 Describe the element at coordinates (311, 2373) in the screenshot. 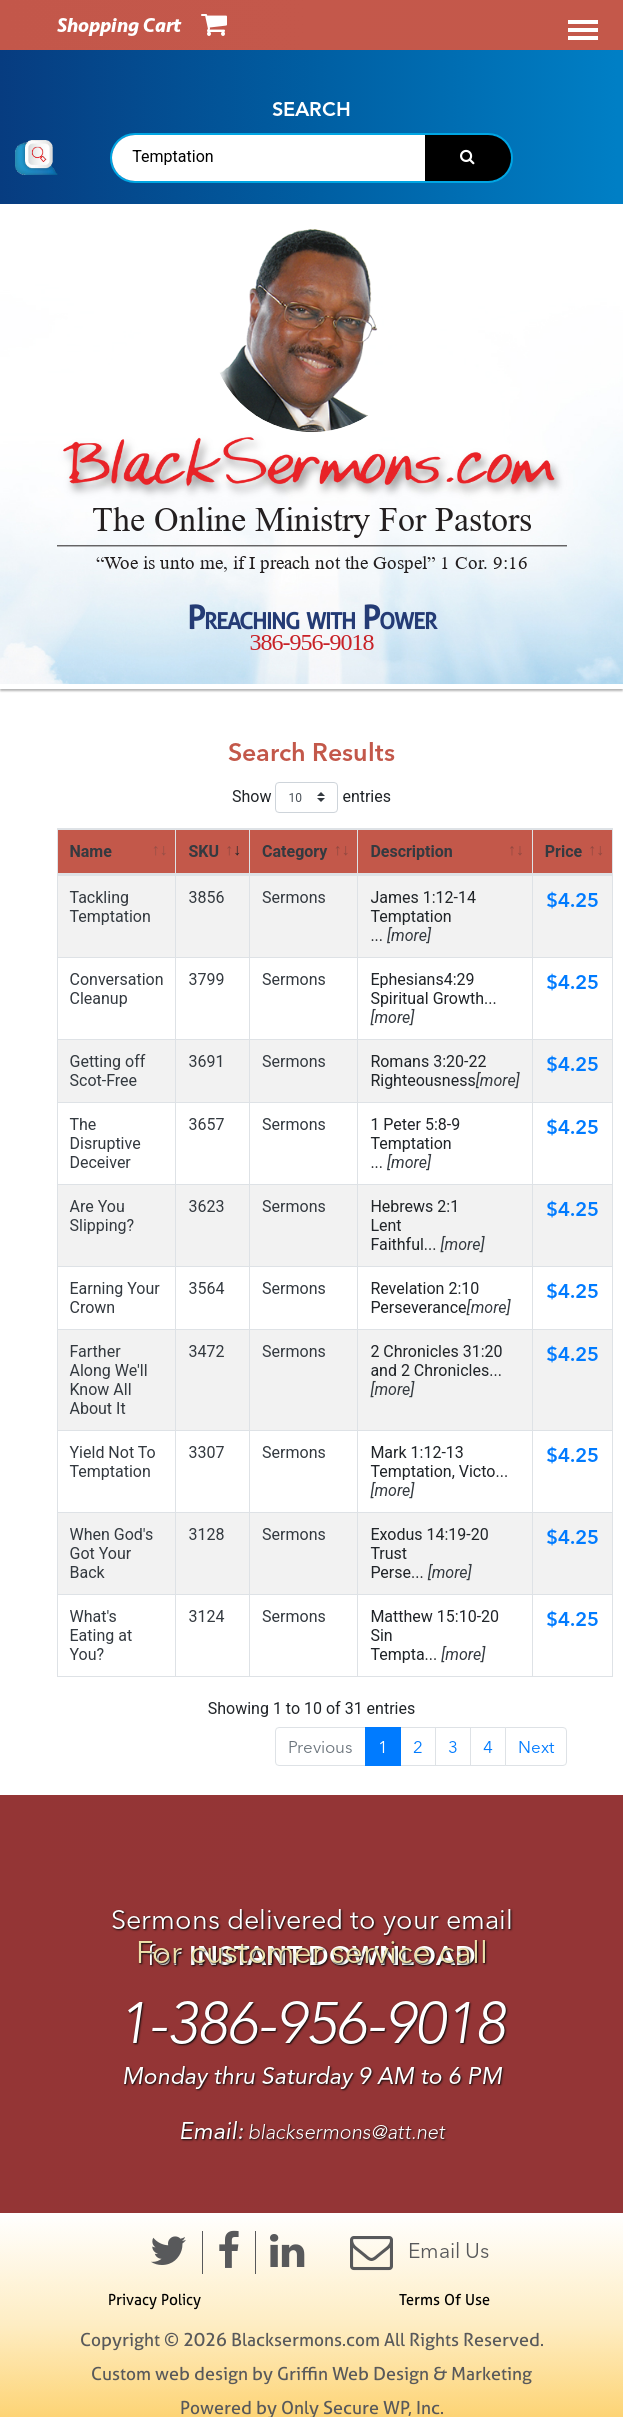

I see `Custom web design by Griffin Web Design & Marketing` at that location.